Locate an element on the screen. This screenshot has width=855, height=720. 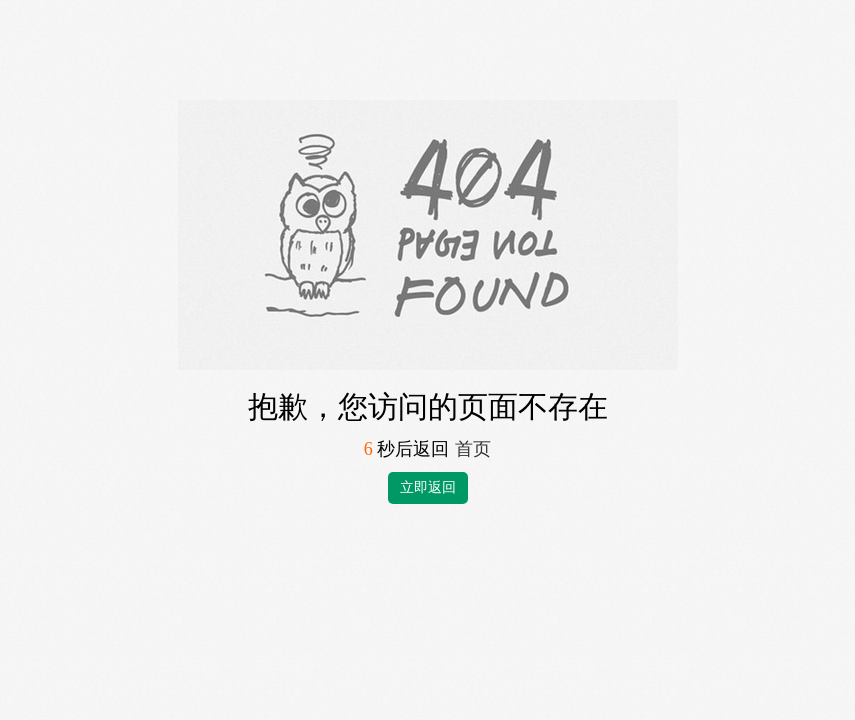
立即返回 is located at coordinates (428, 487).